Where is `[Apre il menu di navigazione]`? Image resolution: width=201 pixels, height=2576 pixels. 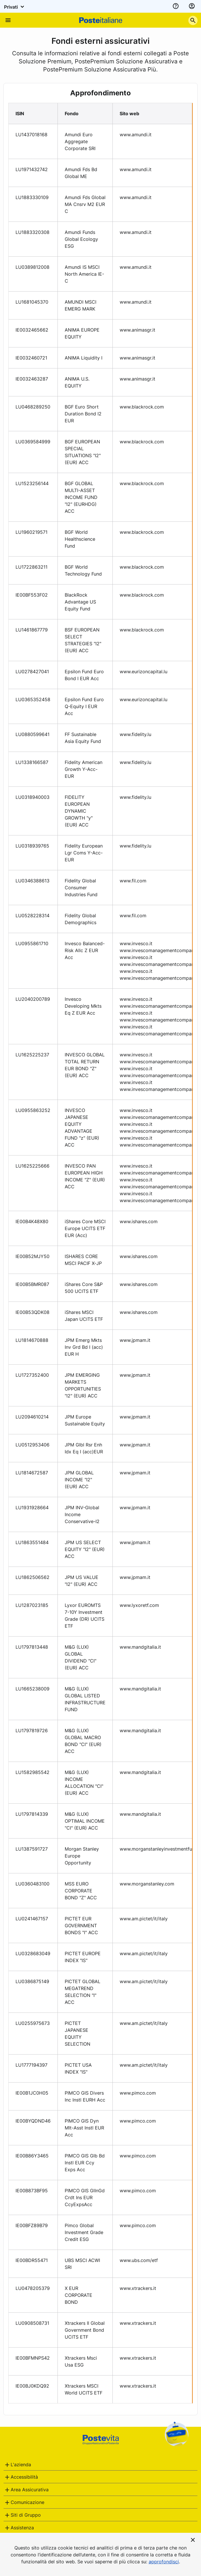
[Apre il menu di navigazione] is located at coordinates (8, 20).